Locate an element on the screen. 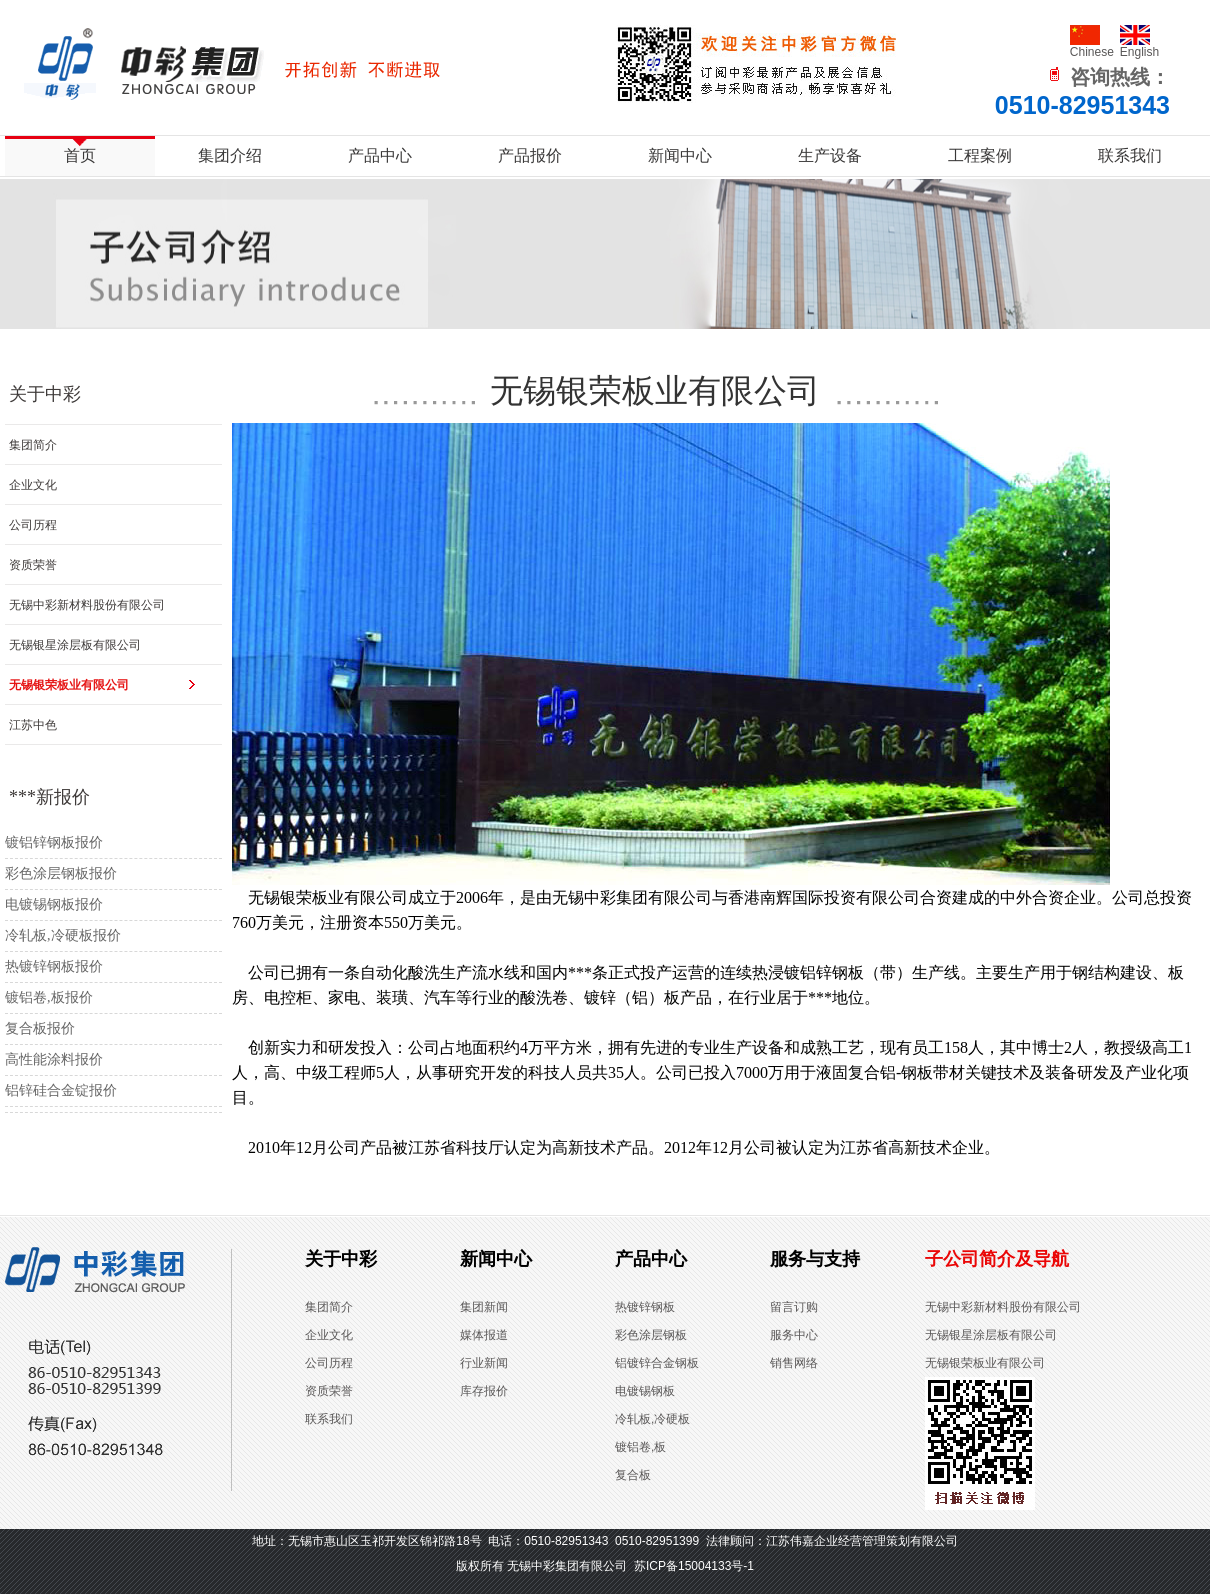  行业新闻 is located at coordinates (484, 1363).